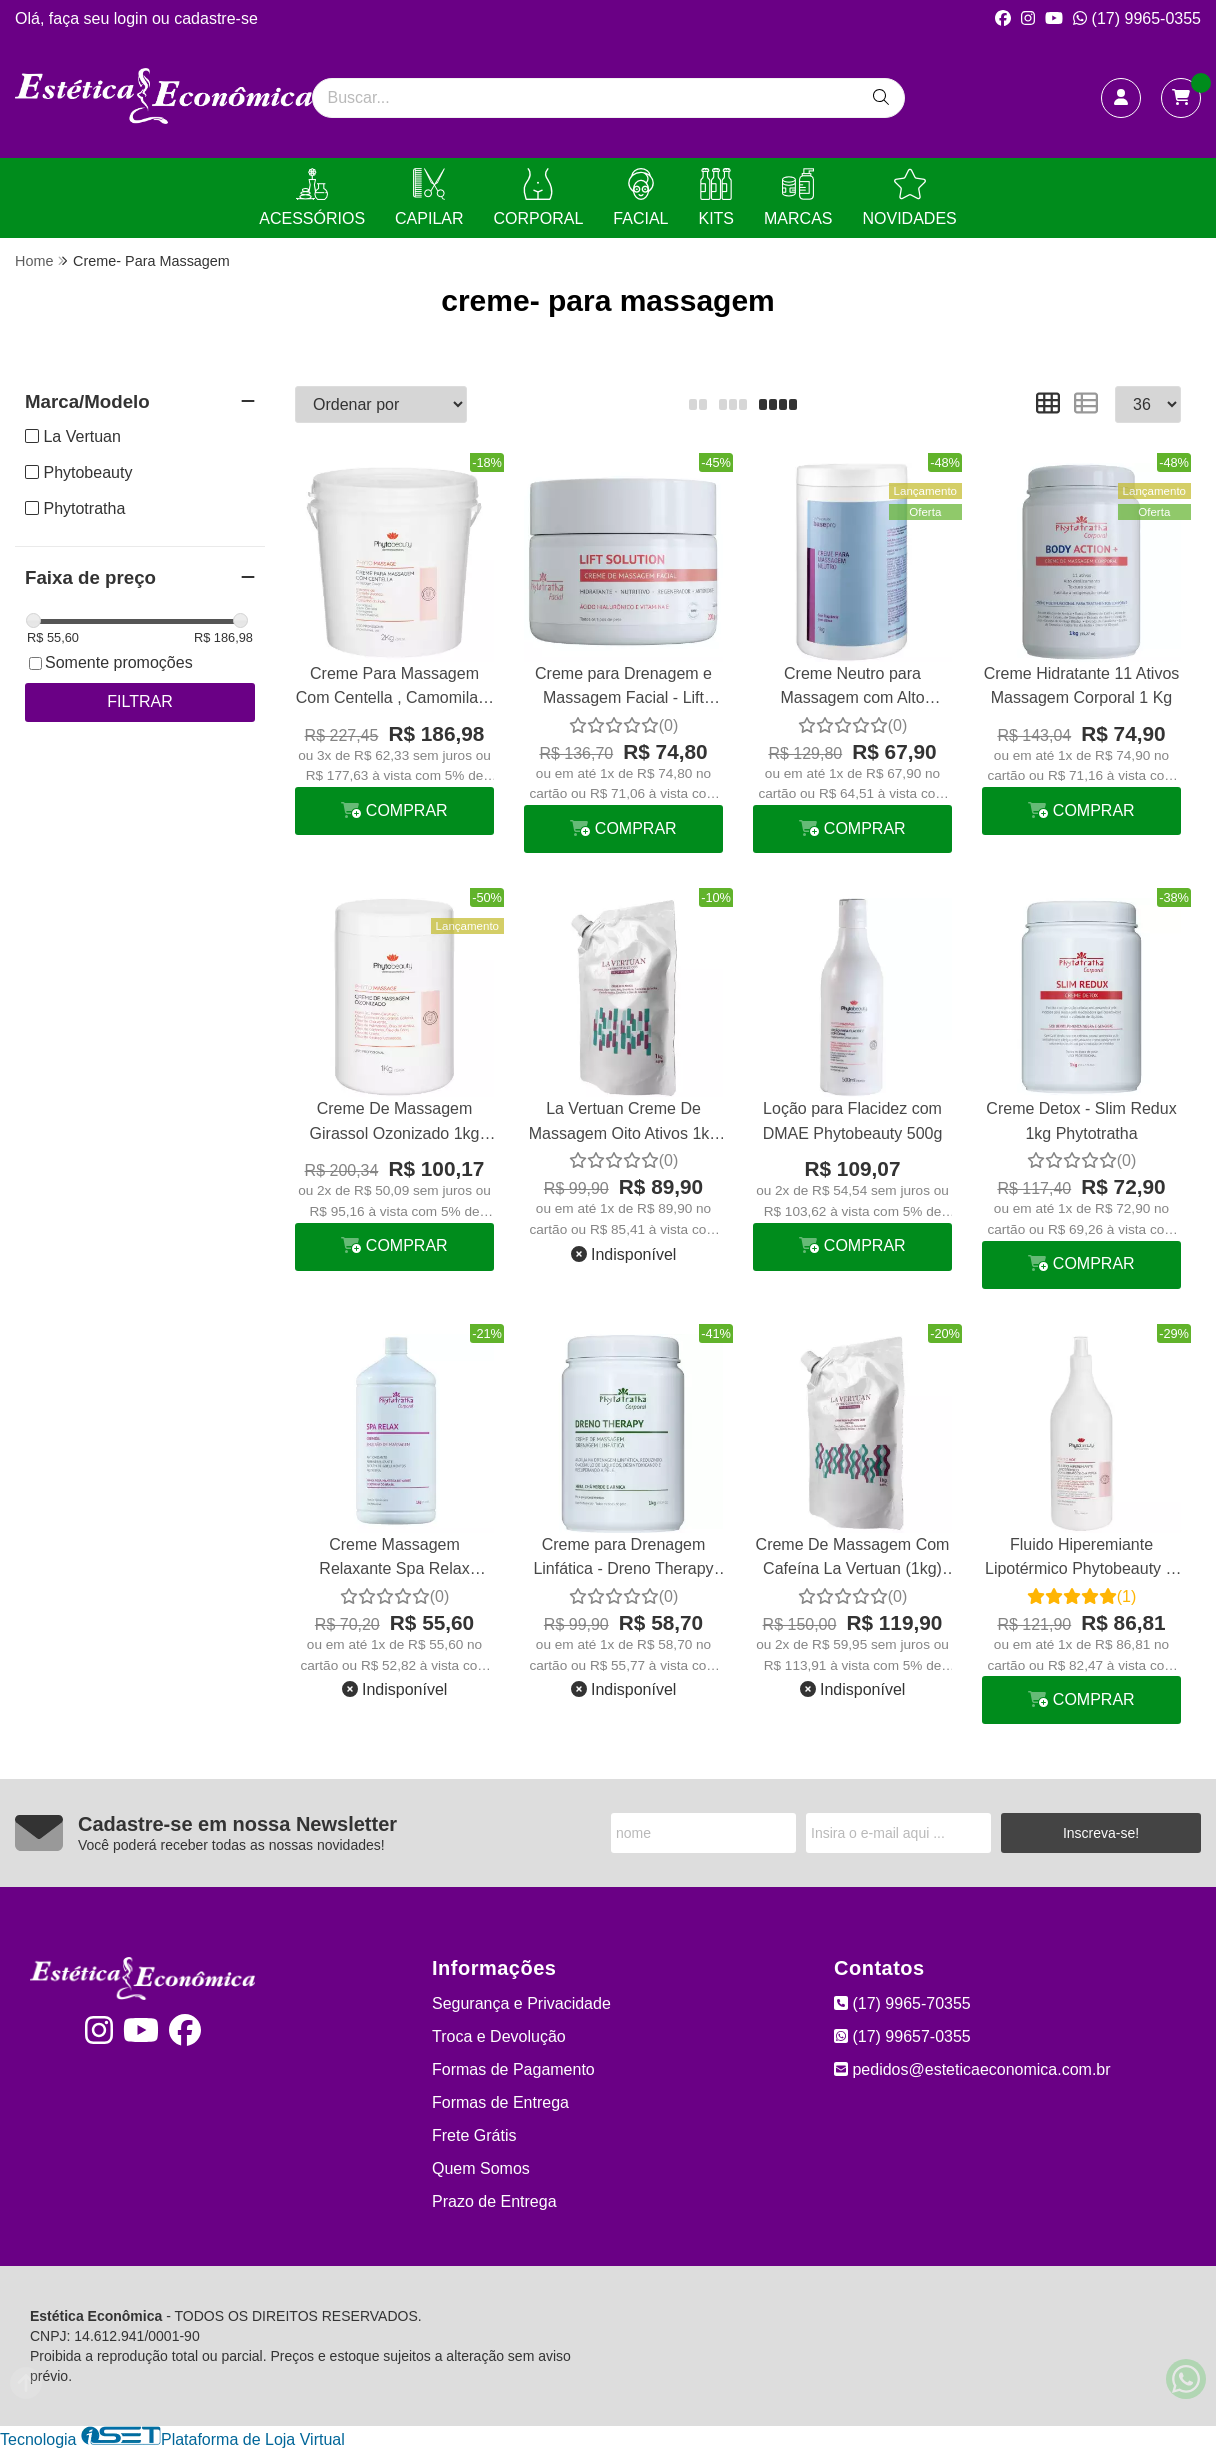 This screenshot has height=2449, width=1216. What do you see at coordinates (521, 2003) in the screenshot?
I see `Segurança e Privacidade` at bounding box center [521, 2003].